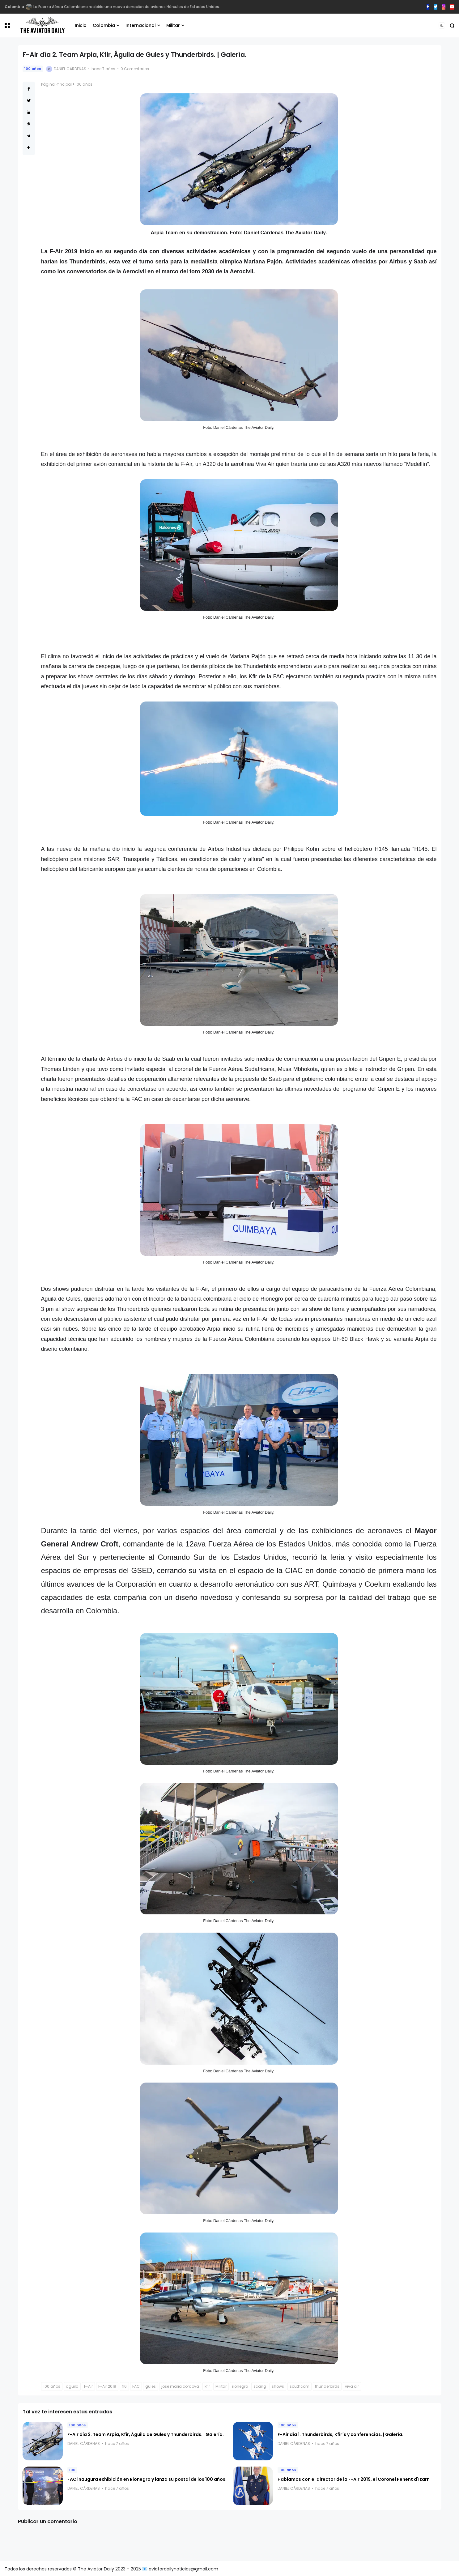 This screenshot has width=459, height=2576. Describe the element at coordinates (354, 2479) in the screenshot. I see `Hablamos con el director de la F-Air 2019, el Coronel Penent d'Izarn` at that location.